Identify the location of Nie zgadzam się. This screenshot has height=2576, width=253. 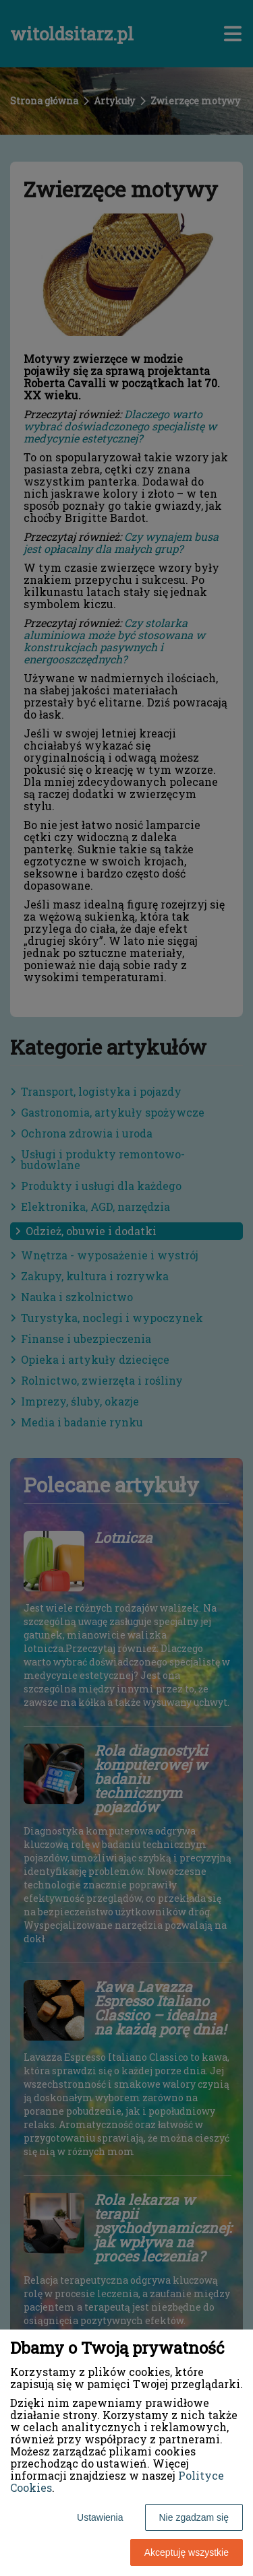
(194, 2517).